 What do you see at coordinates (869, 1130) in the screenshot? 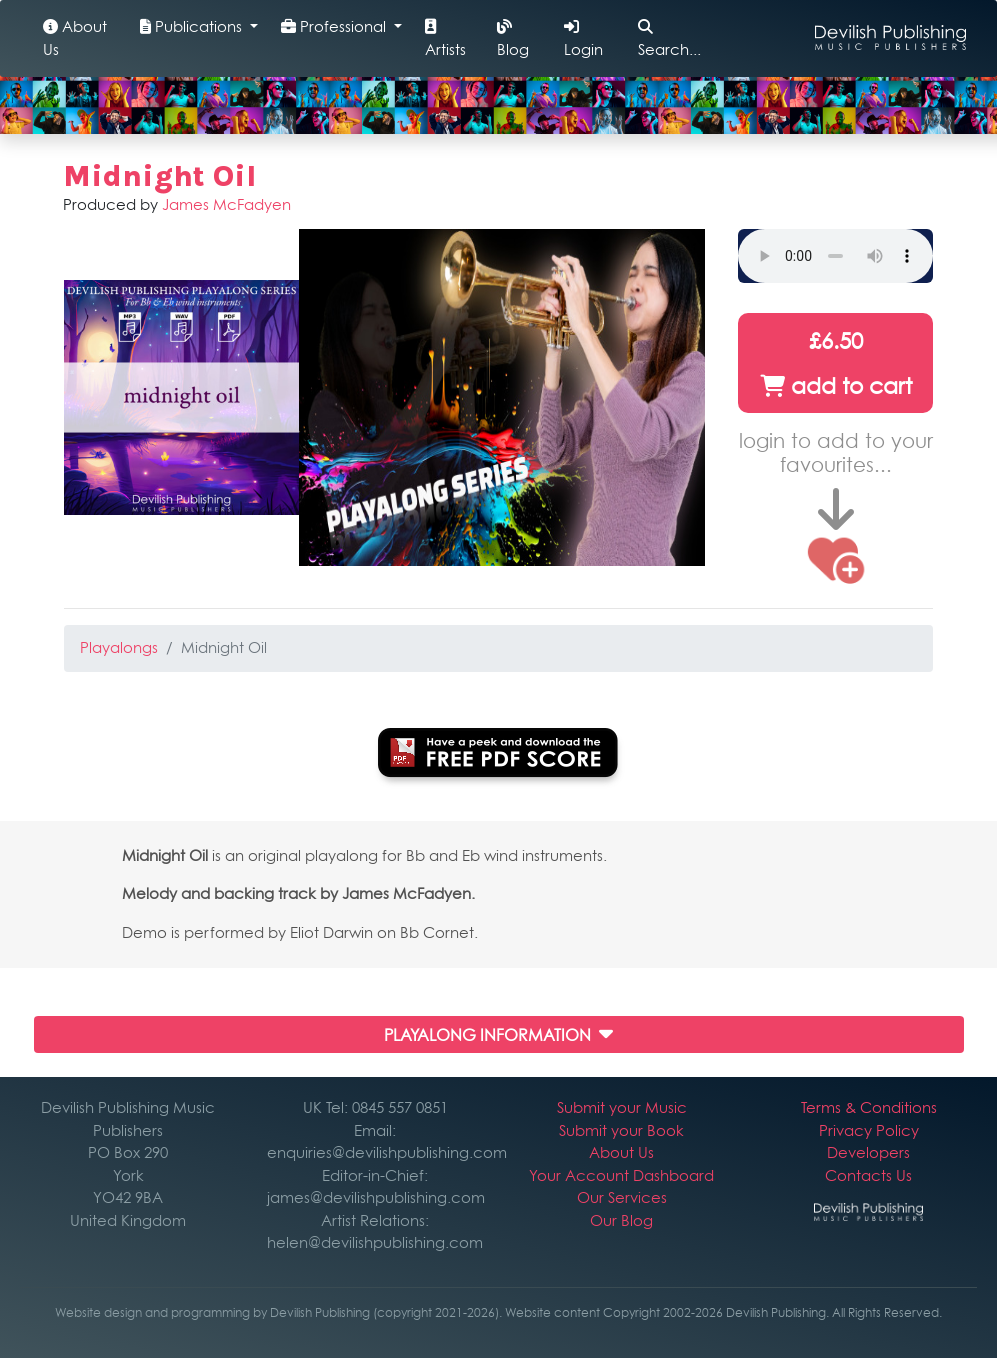
I see `Privacy Policy` at bounding box center [869, 1130].